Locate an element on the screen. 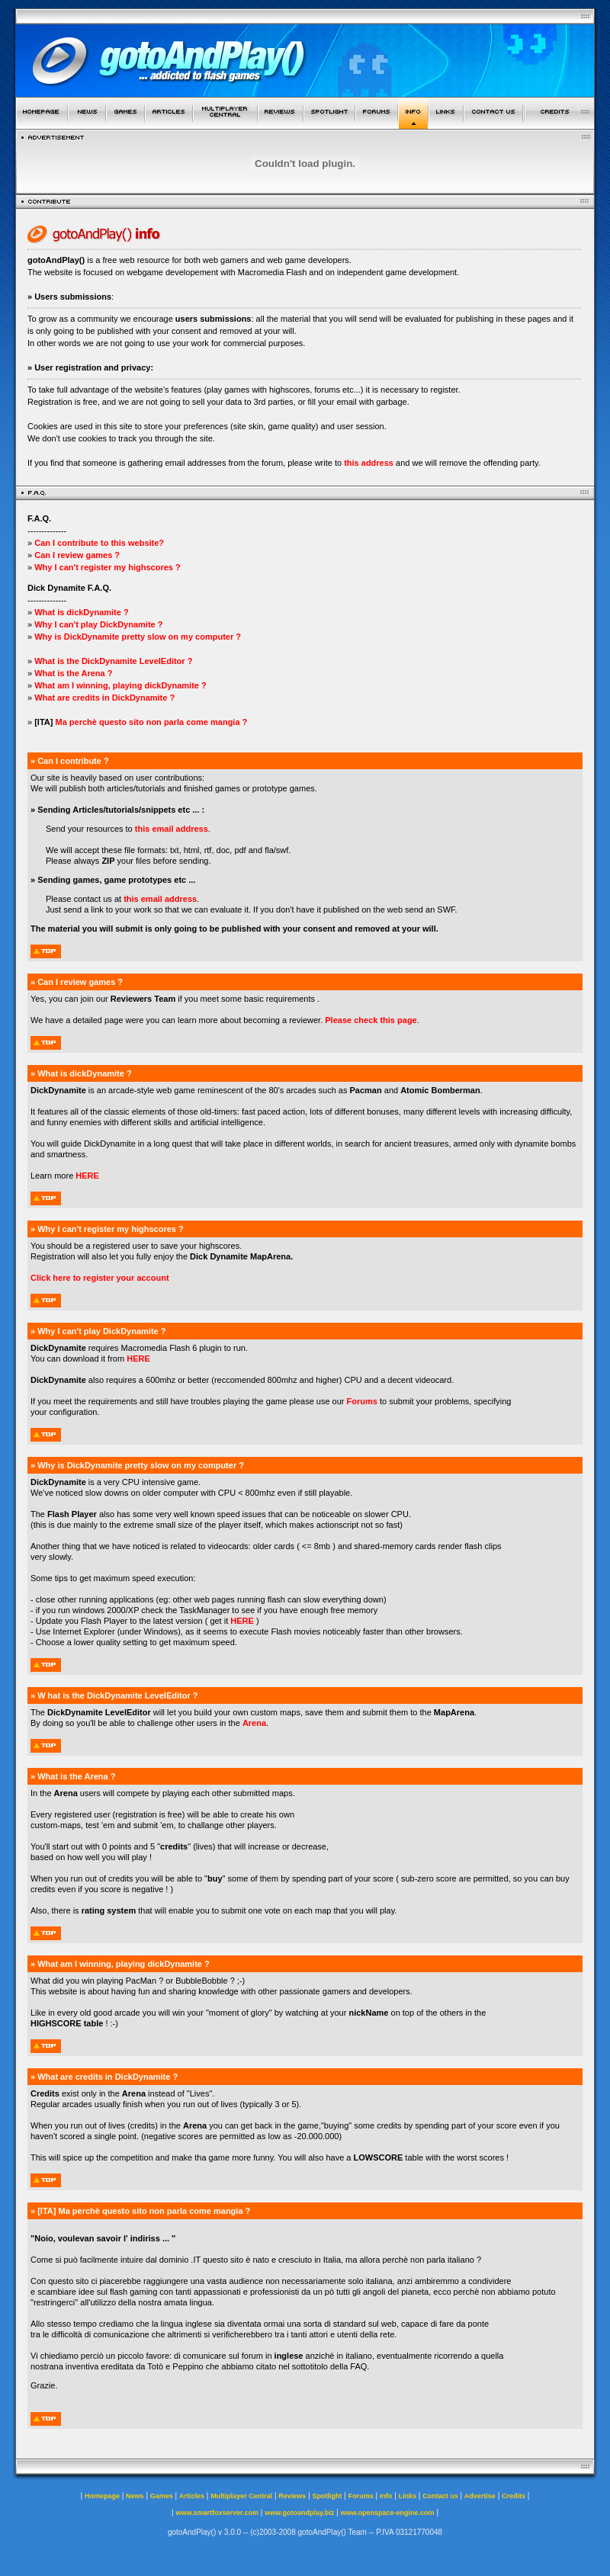 The image size is (610, 2576). Can I contribute to this website? is located at coordinates (99, 542).